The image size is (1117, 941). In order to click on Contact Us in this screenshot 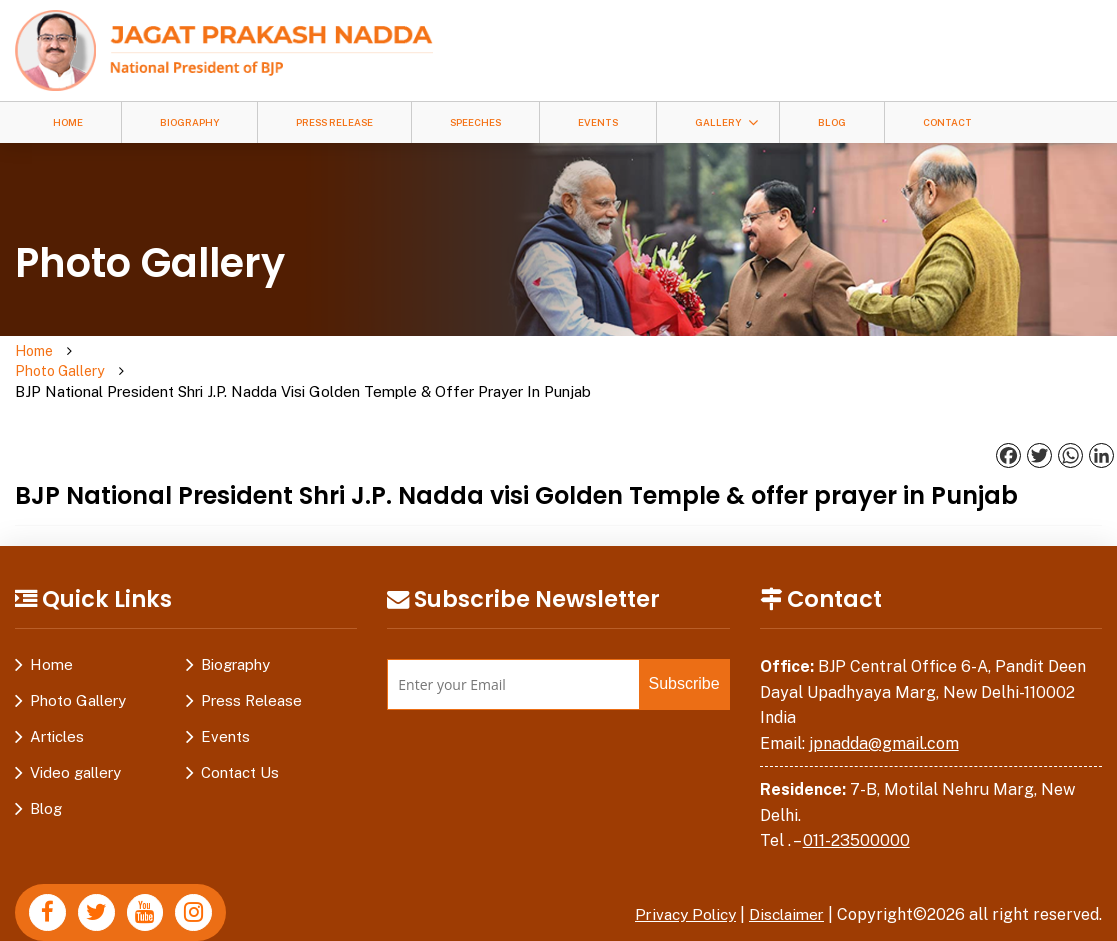, I will do `click(240, 732)`.